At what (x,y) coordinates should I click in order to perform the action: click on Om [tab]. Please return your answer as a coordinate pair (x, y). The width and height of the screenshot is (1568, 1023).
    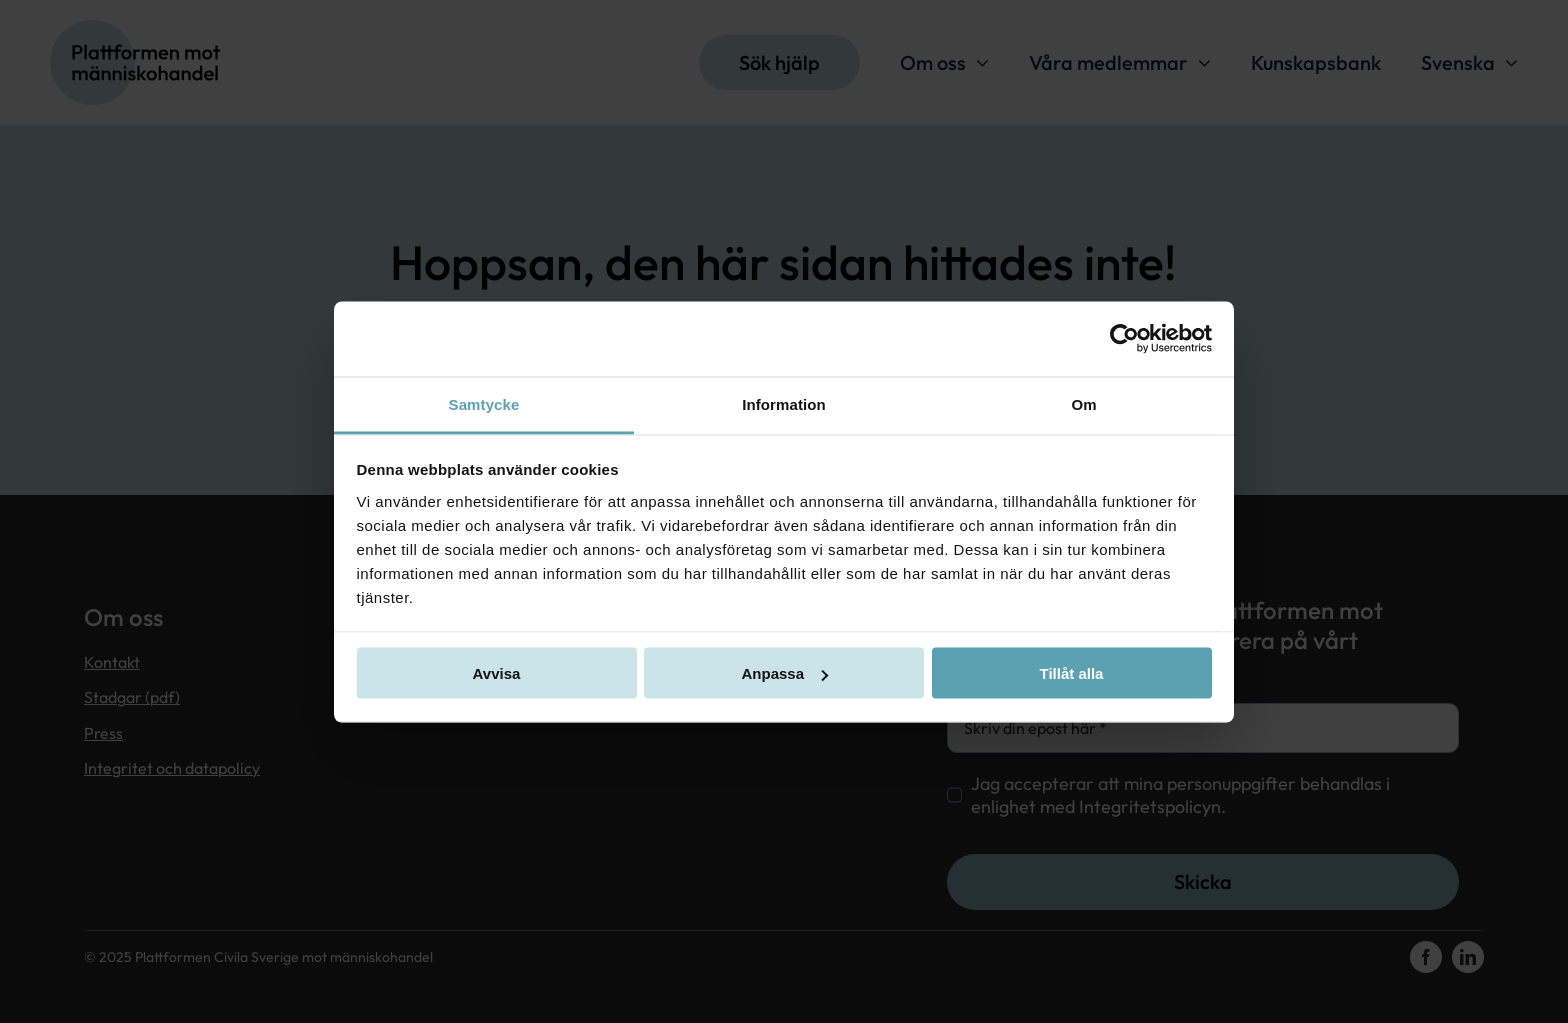
    Looking at the image, I should click on (1083, 403).